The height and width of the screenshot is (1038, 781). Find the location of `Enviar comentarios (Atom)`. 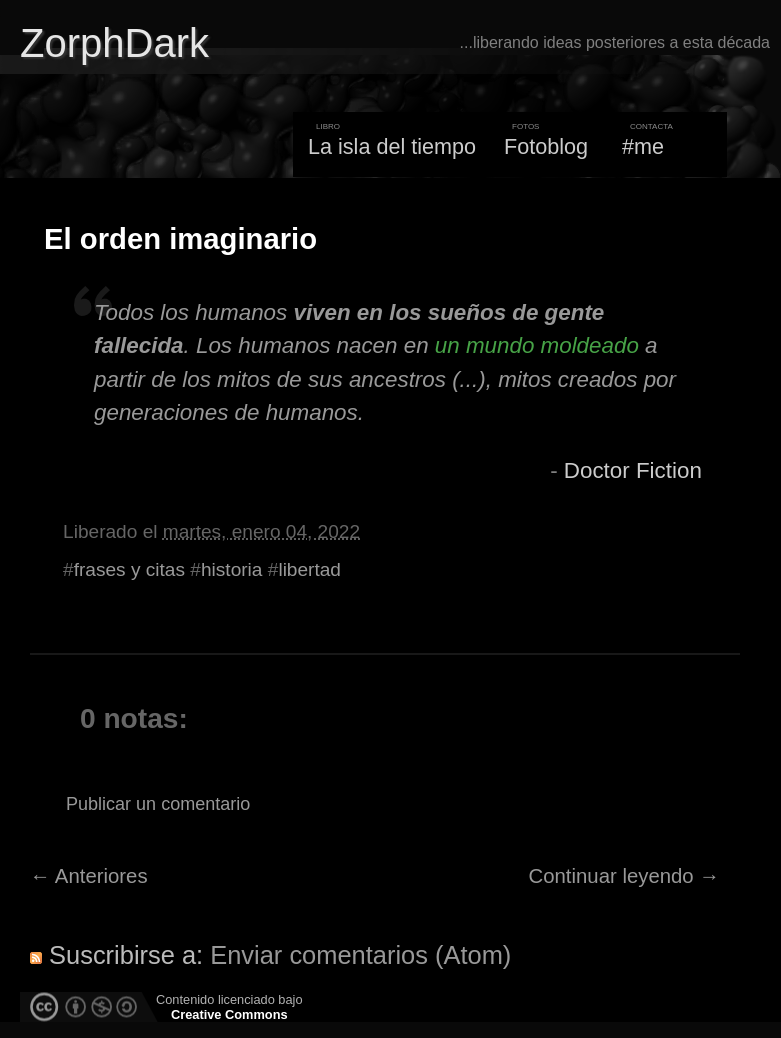

Enviar comentarios (Atom) is located at coordinates (360, 955).